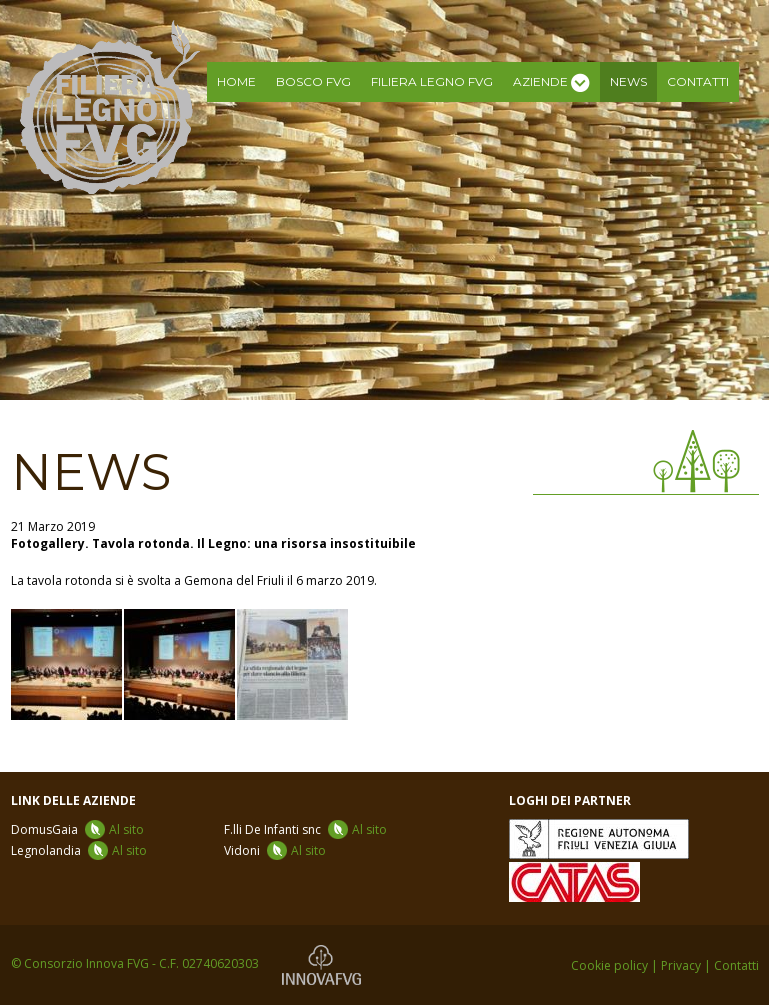 The width and height of the screenshot is (769, 1005). What do you see at coordinates (275, 850) in the screenshot?
I see `Vidoni` at bounding box center [275, 850].